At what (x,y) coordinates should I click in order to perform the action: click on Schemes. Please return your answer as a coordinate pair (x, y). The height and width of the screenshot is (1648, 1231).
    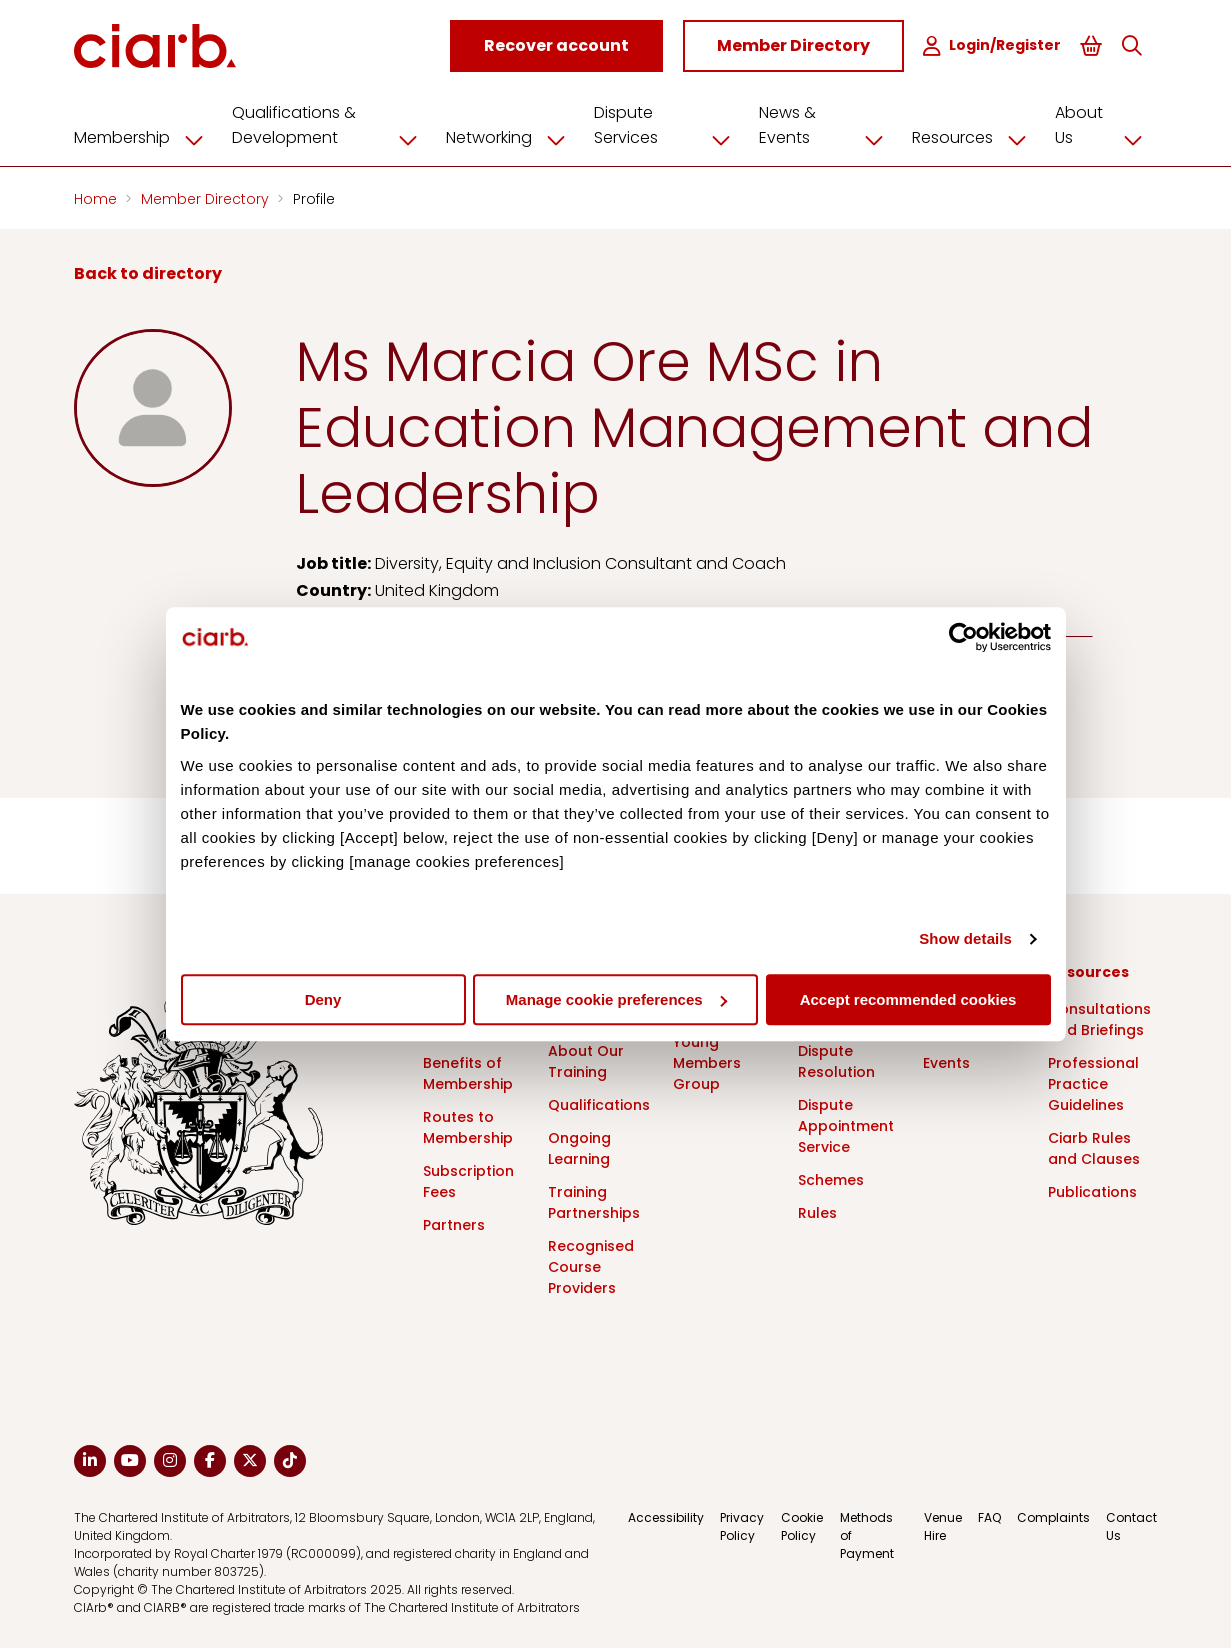
    Looking at the image, I should click on (831, 1179).